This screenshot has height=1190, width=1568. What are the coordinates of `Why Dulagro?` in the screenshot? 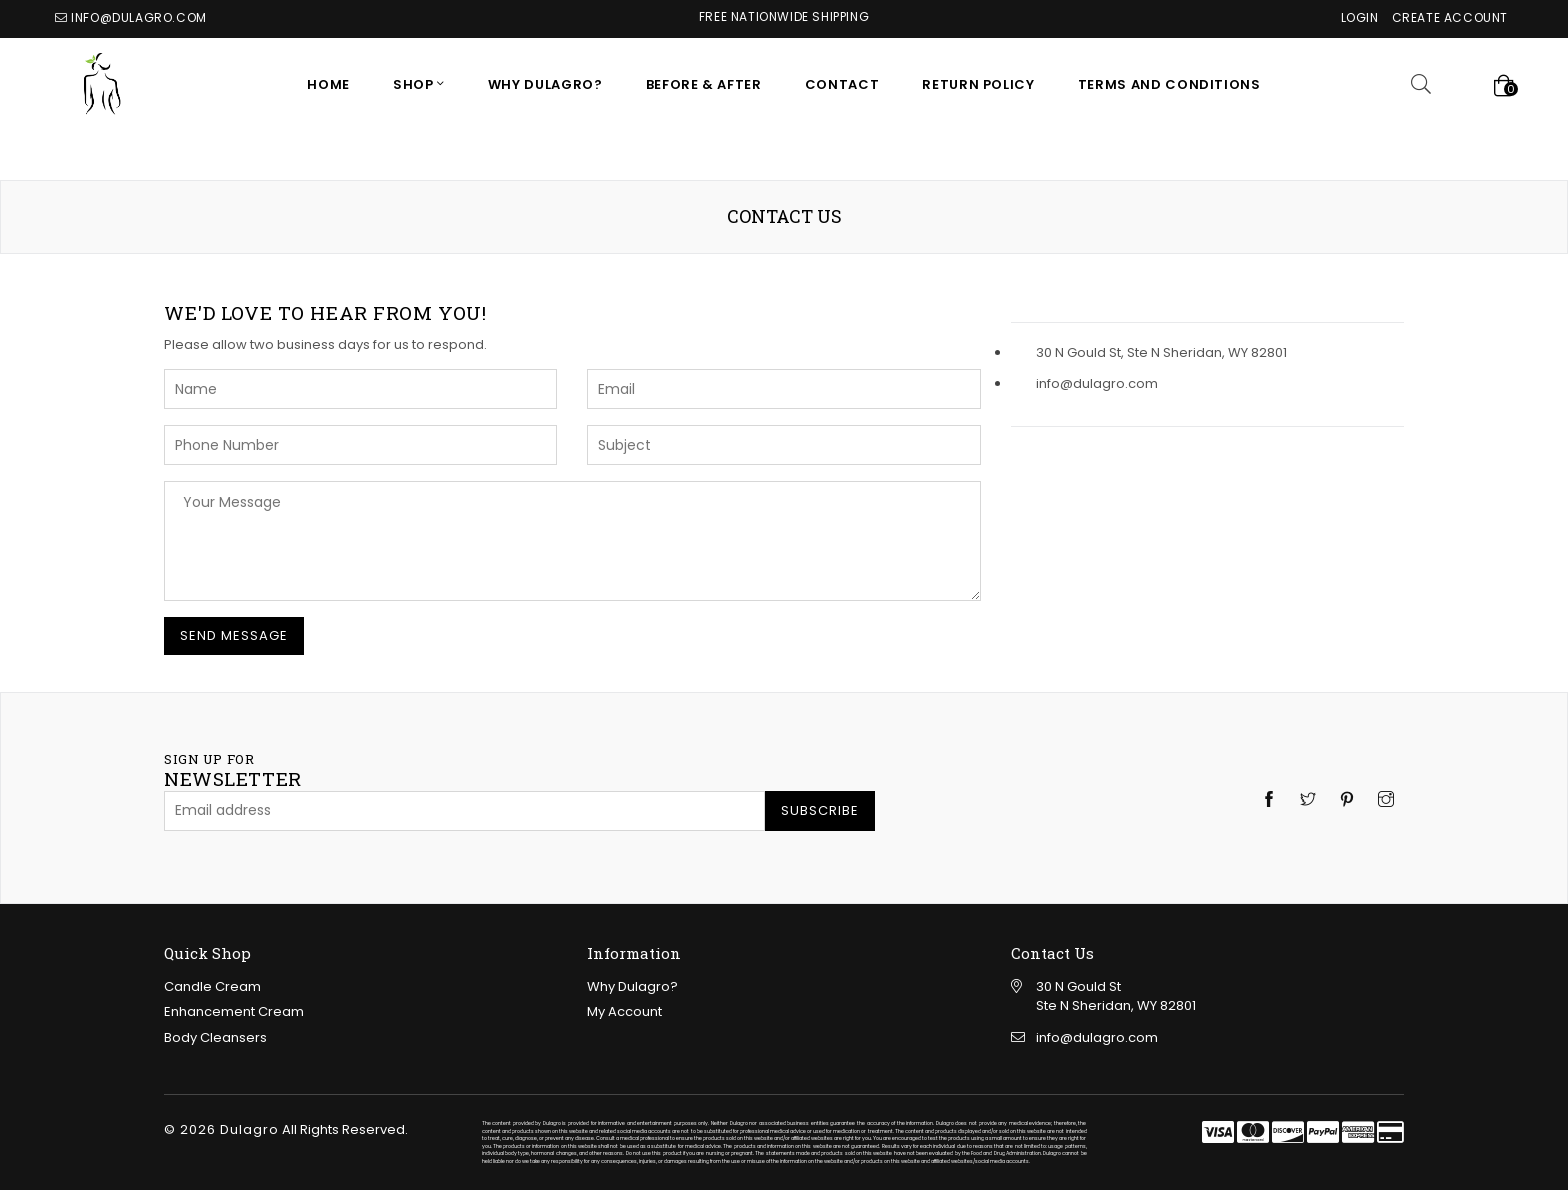 It's located at (545, 84).